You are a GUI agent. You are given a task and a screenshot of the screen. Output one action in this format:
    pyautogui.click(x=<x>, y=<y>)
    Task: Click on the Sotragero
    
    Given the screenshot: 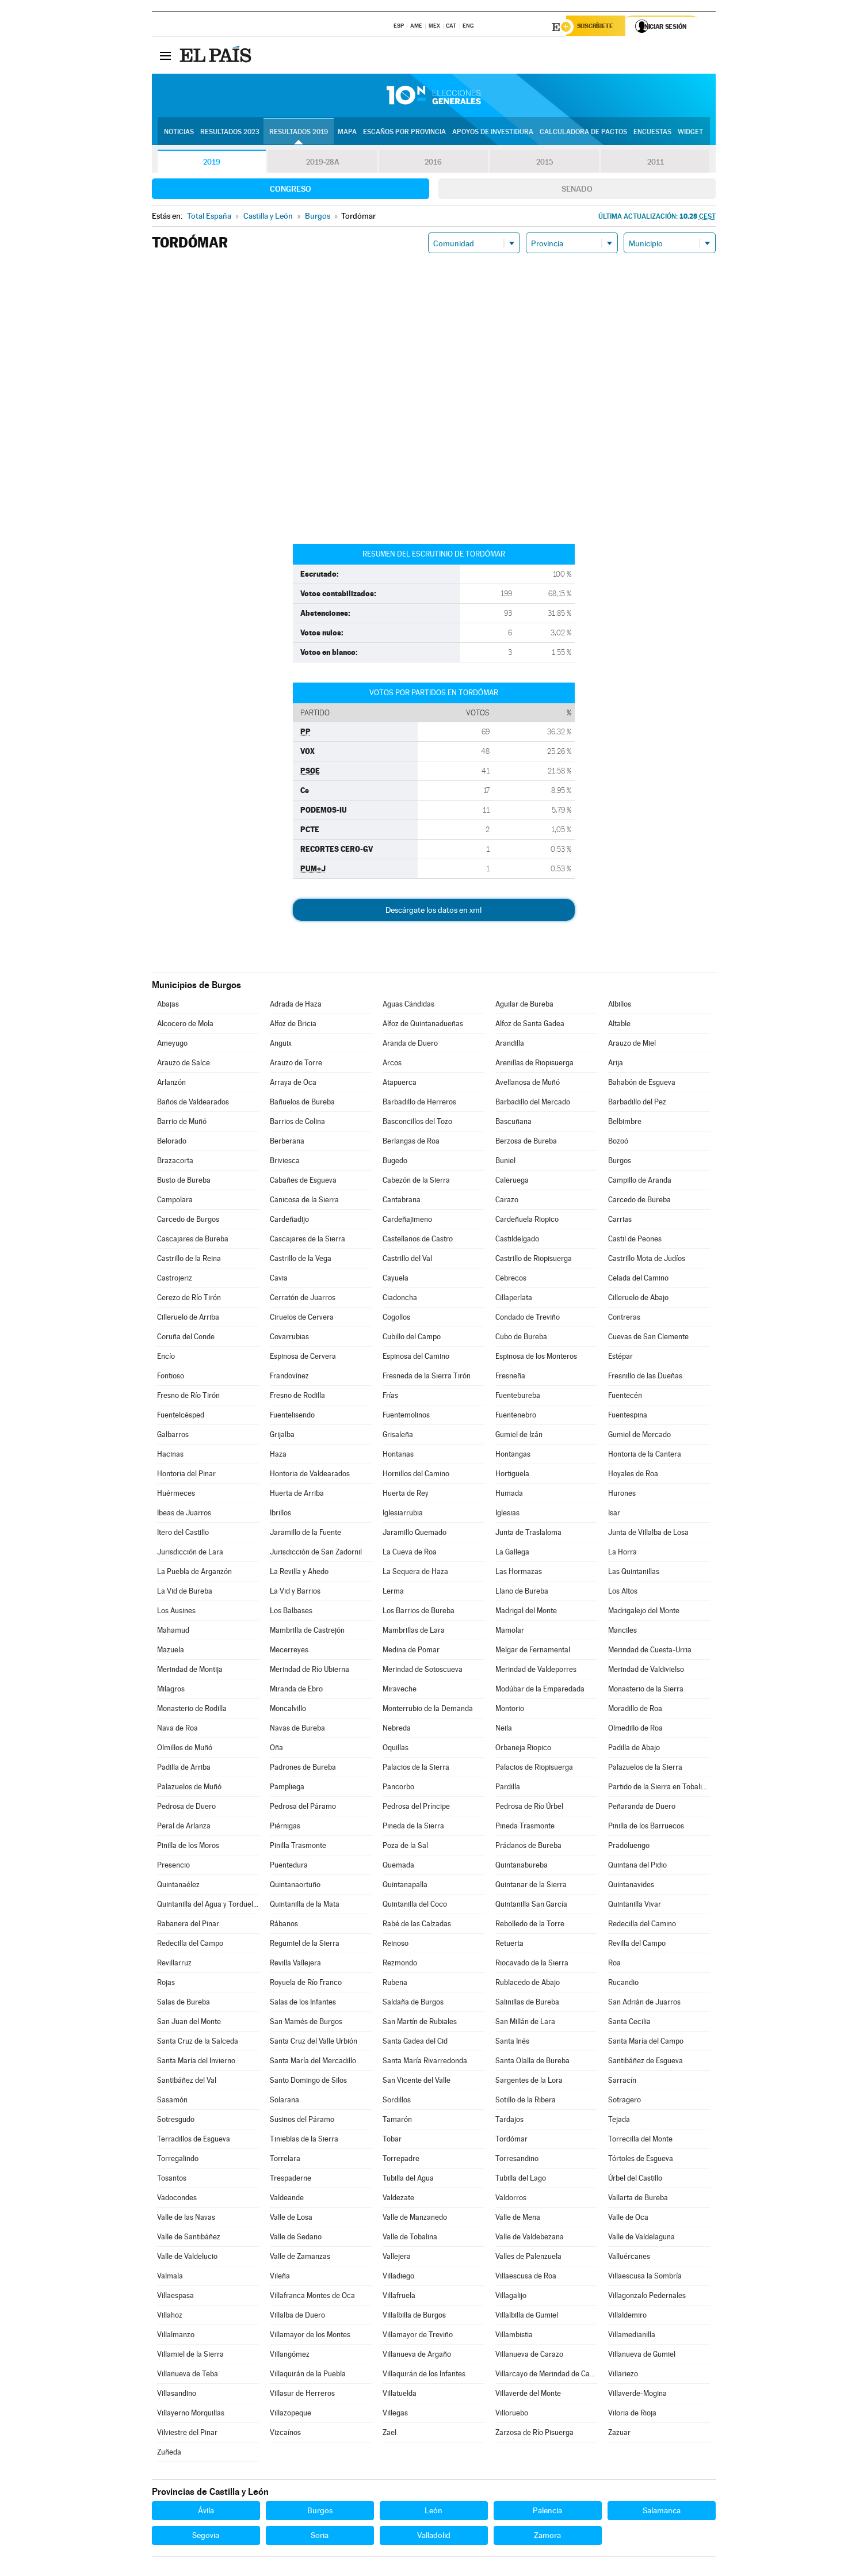 What is the action you would take?
    pyautogui.click(x=624, y=2101)
    